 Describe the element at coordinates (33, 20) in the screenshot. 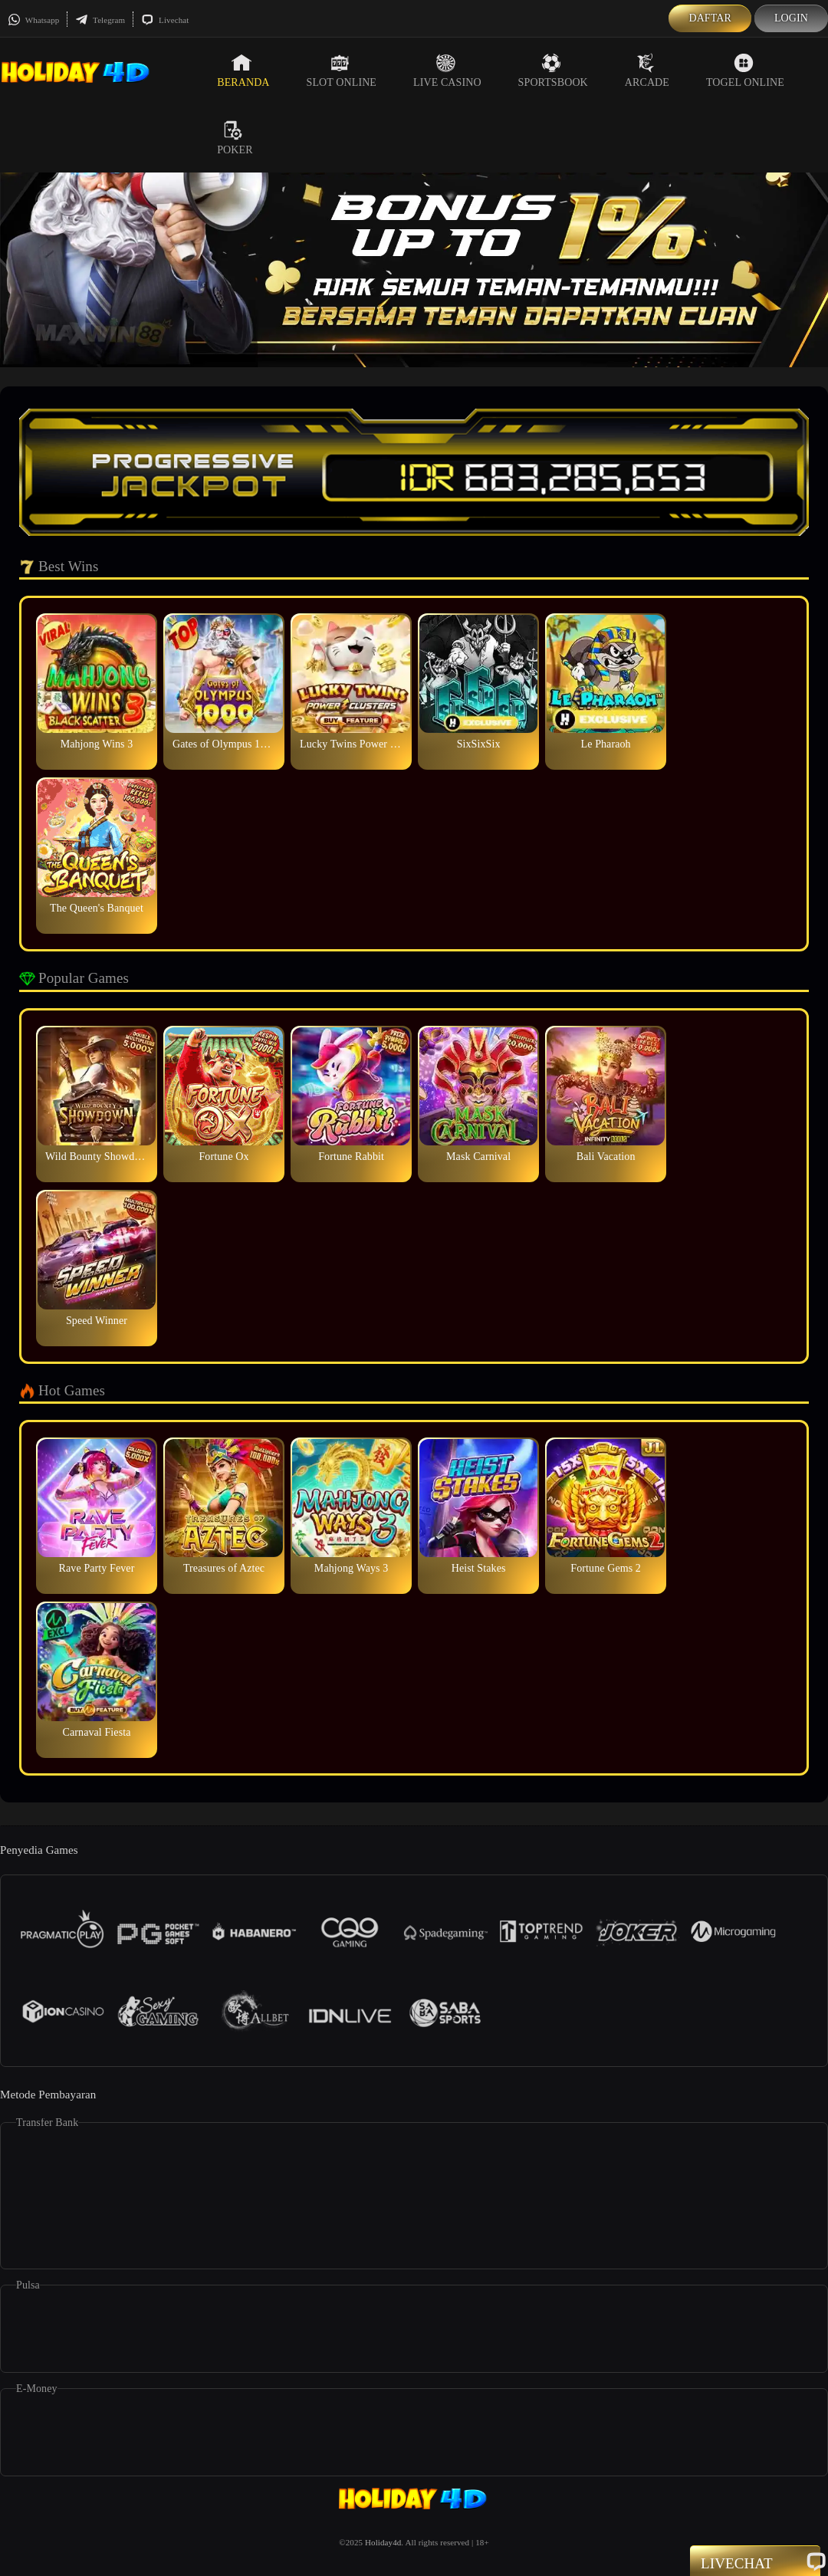

I see `Whatsapp` at that location.